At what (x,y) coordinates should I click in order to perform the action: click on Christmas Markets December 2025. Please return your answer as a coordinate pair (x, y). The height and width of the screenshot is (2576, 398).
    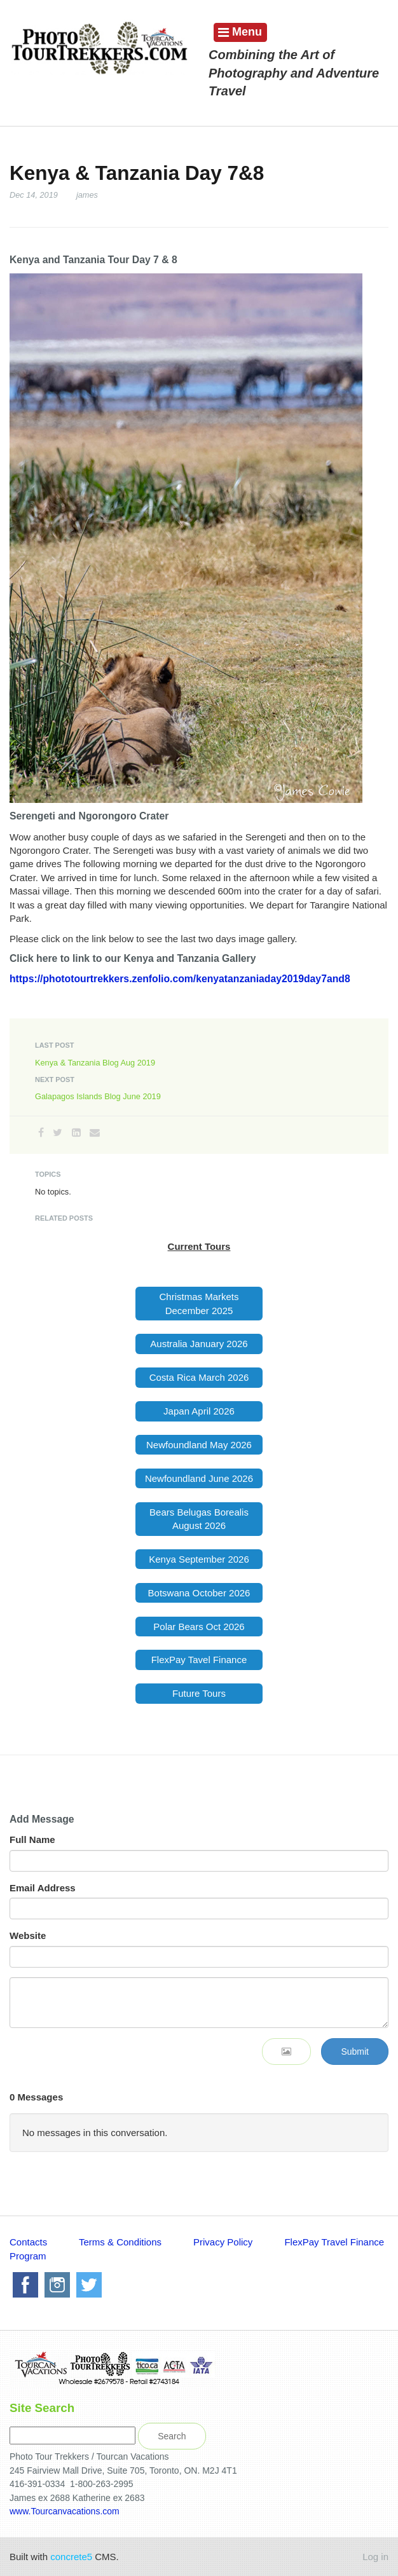
    Looking at the image, I should click on (198, 1303).